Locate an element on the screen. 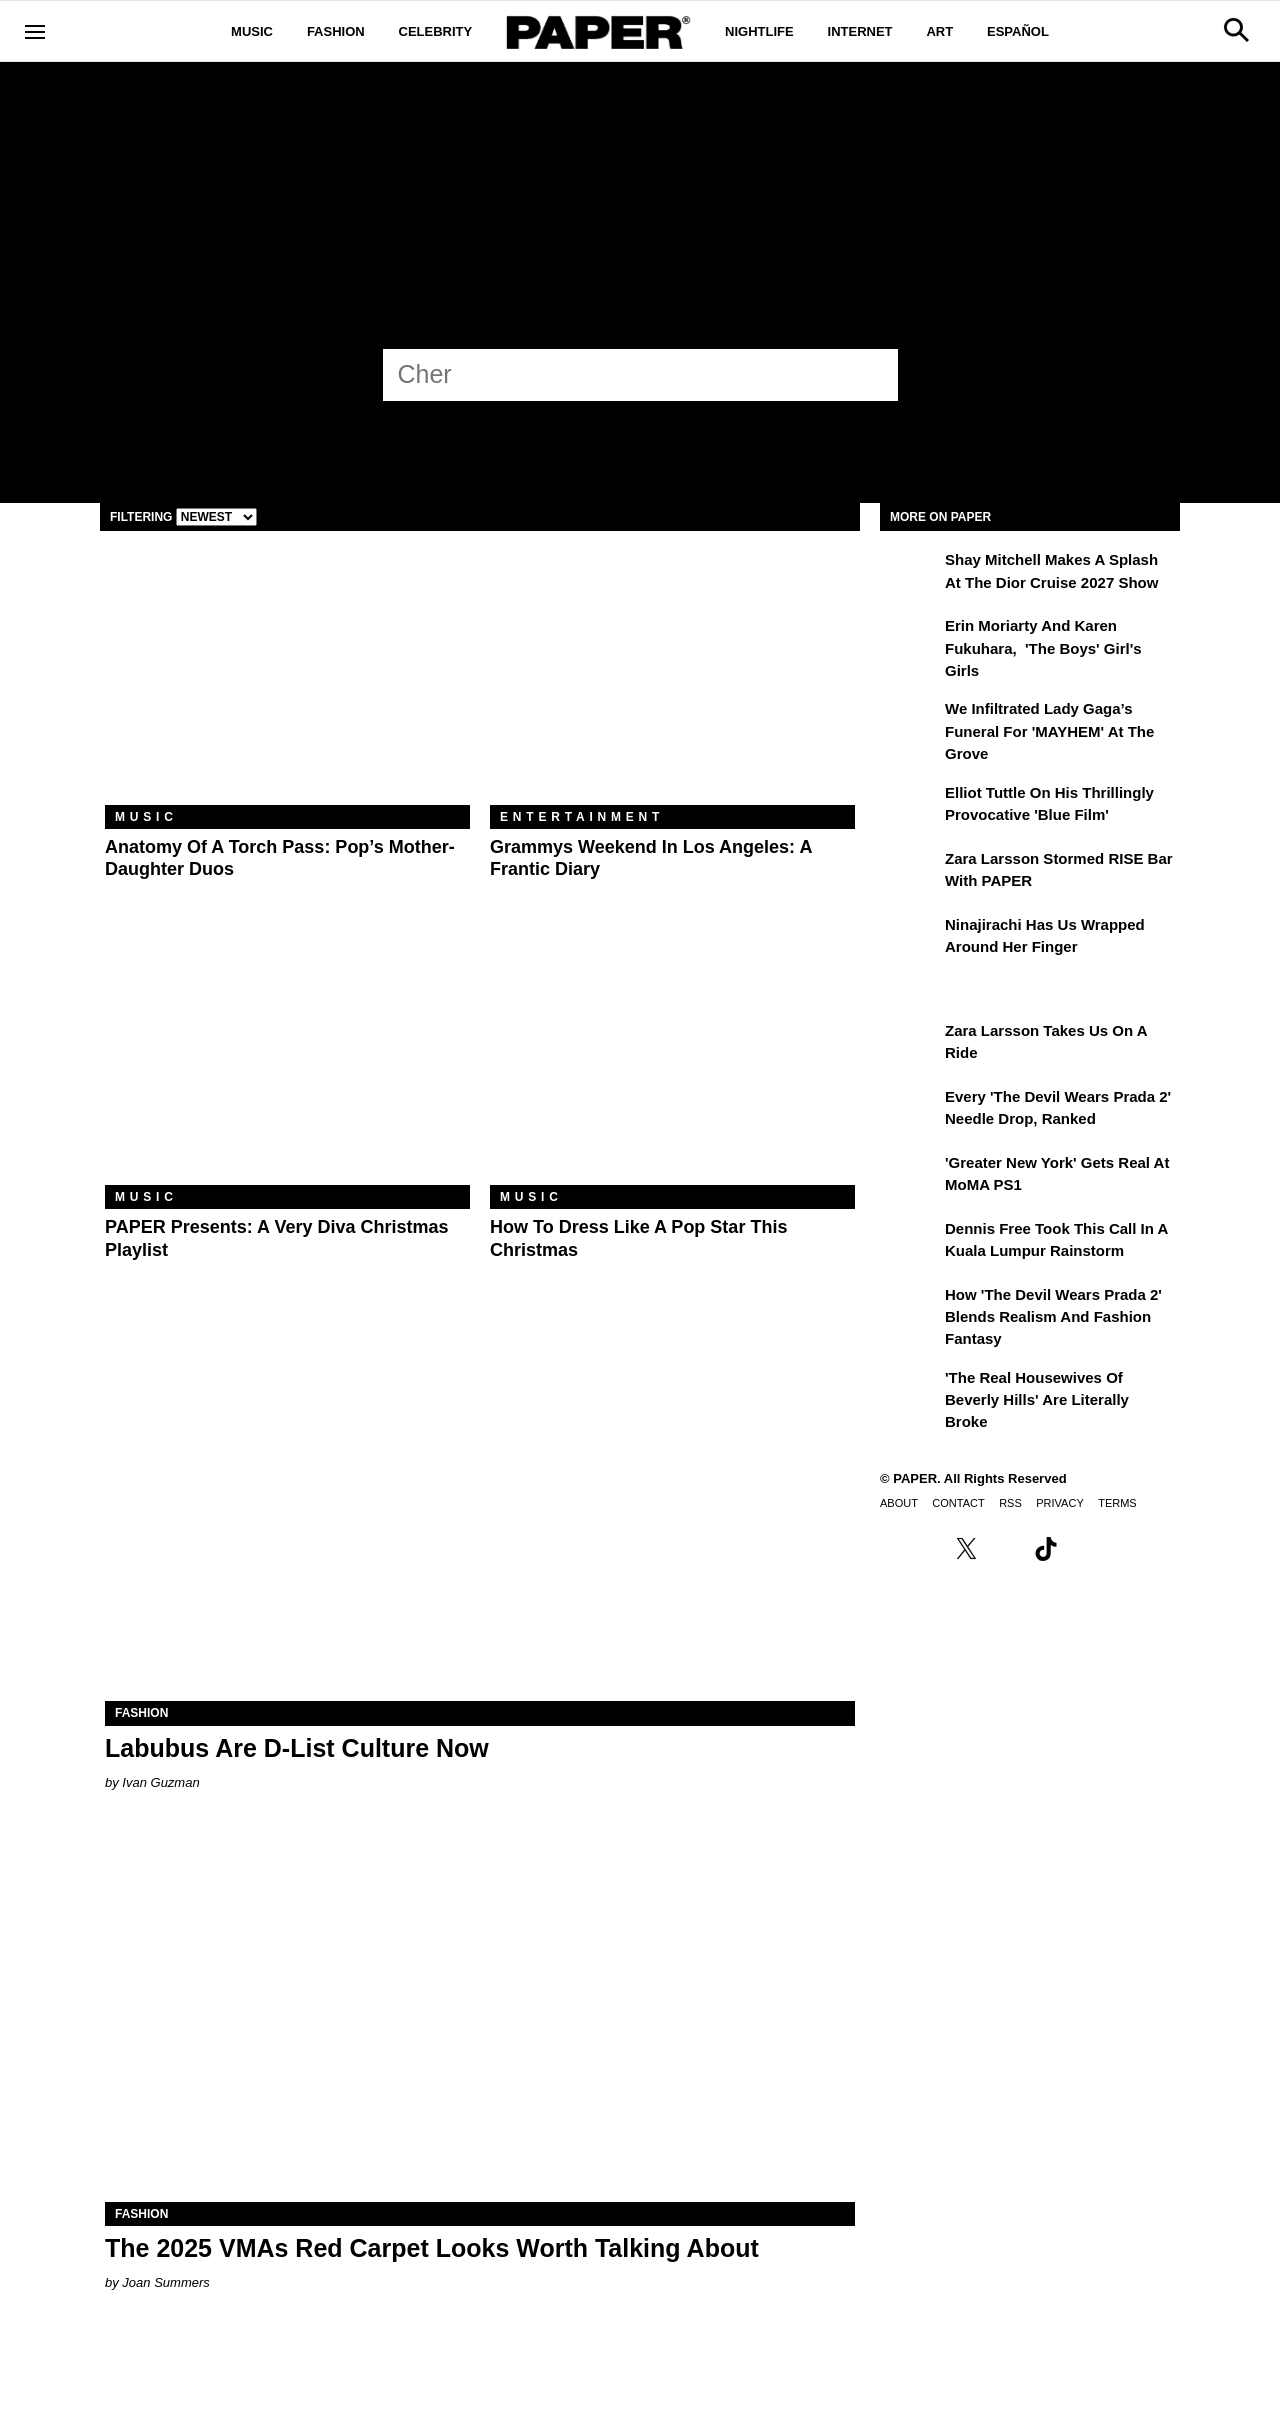  Art is located at coordinates (939, 31).